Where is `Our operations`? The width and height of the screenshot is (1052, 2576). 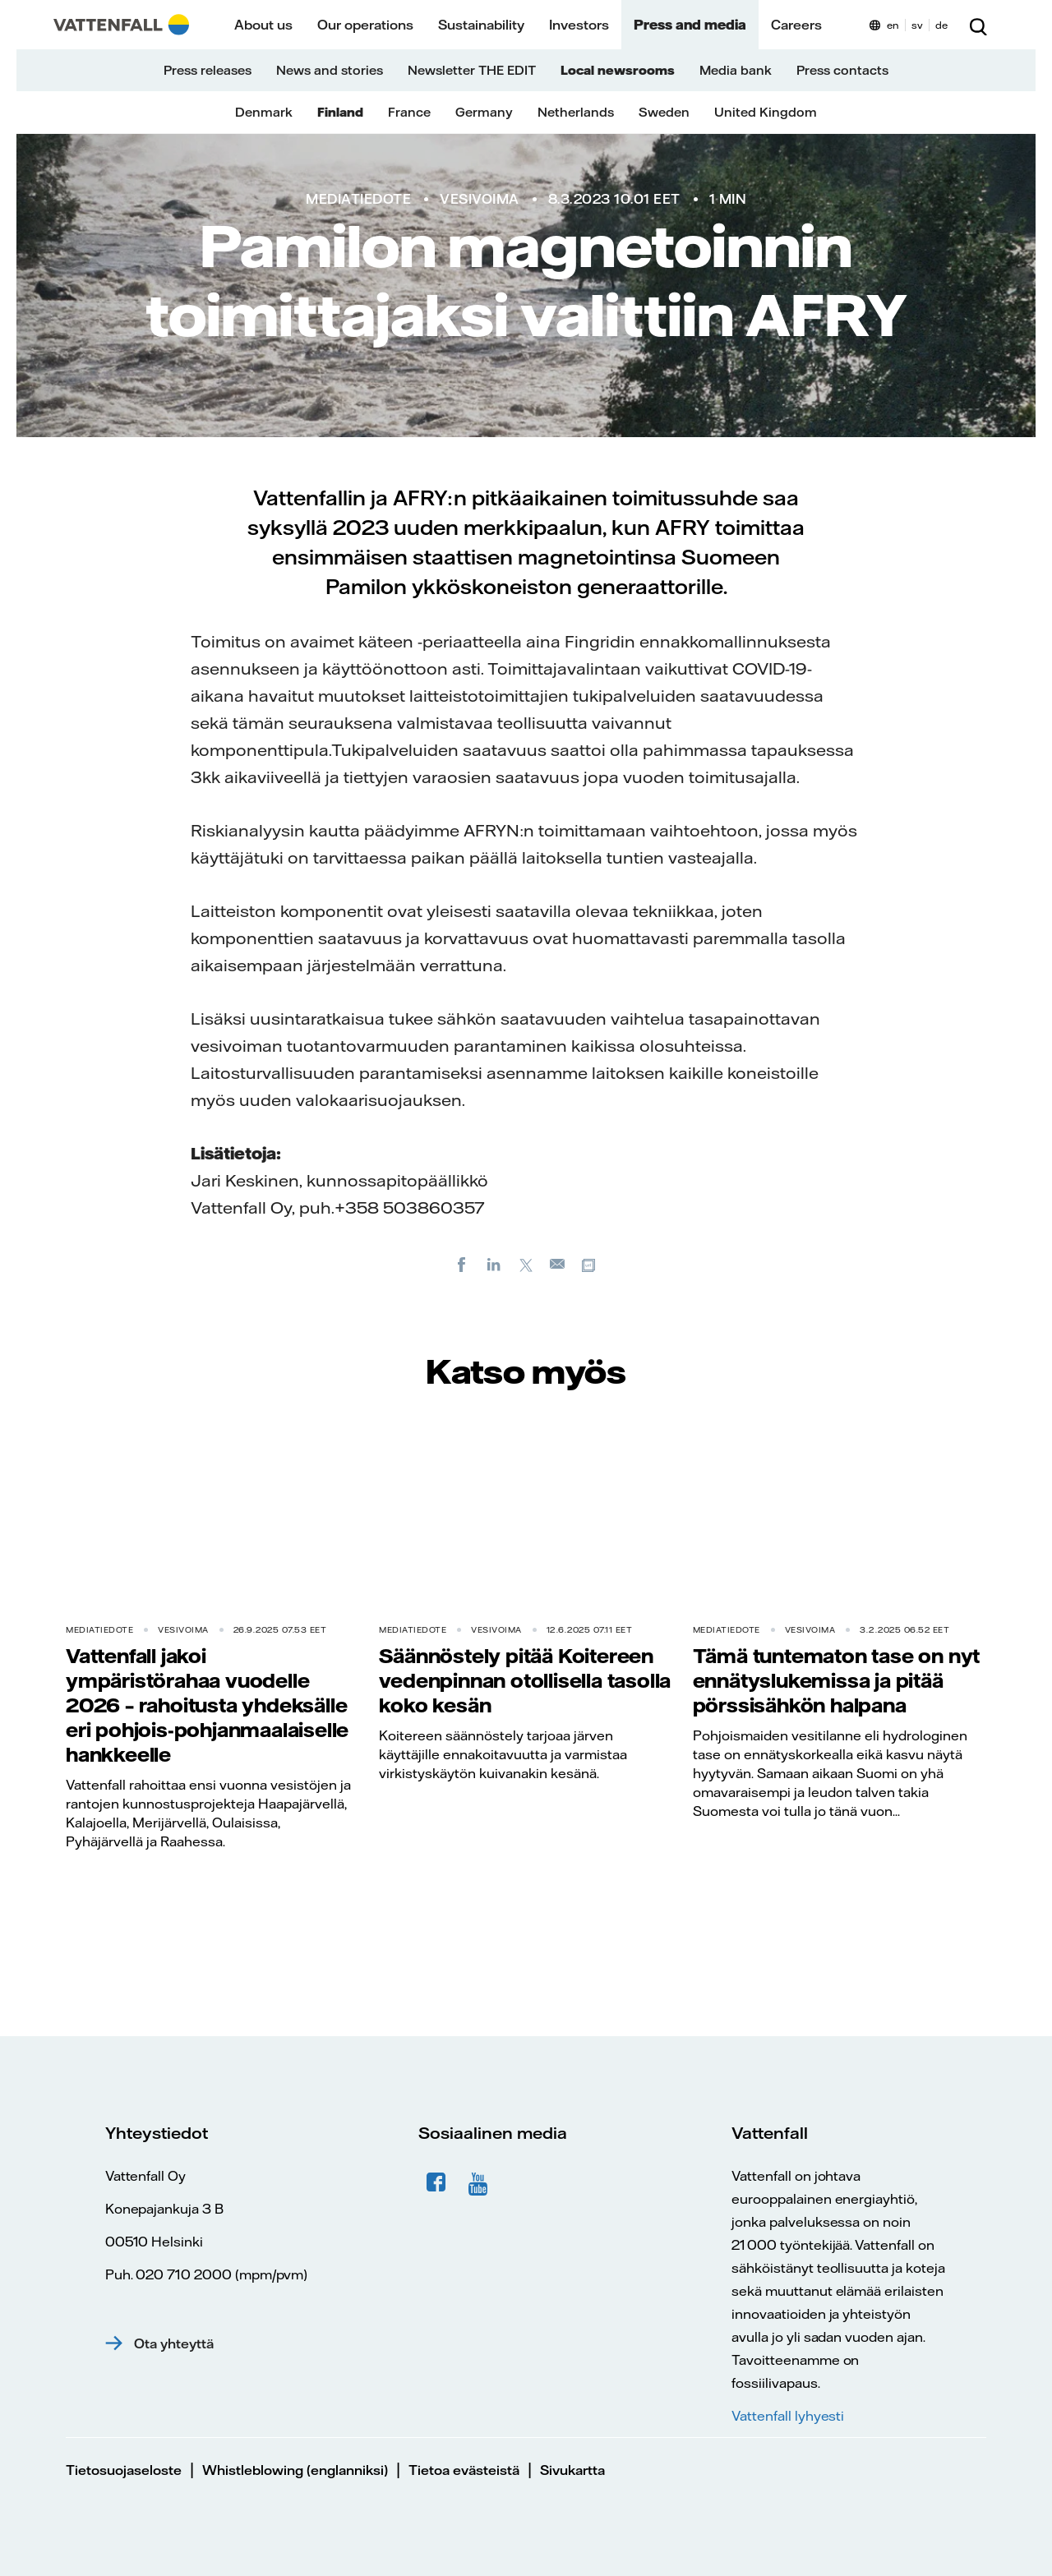
Our operations is located at coordinates (365, 24).